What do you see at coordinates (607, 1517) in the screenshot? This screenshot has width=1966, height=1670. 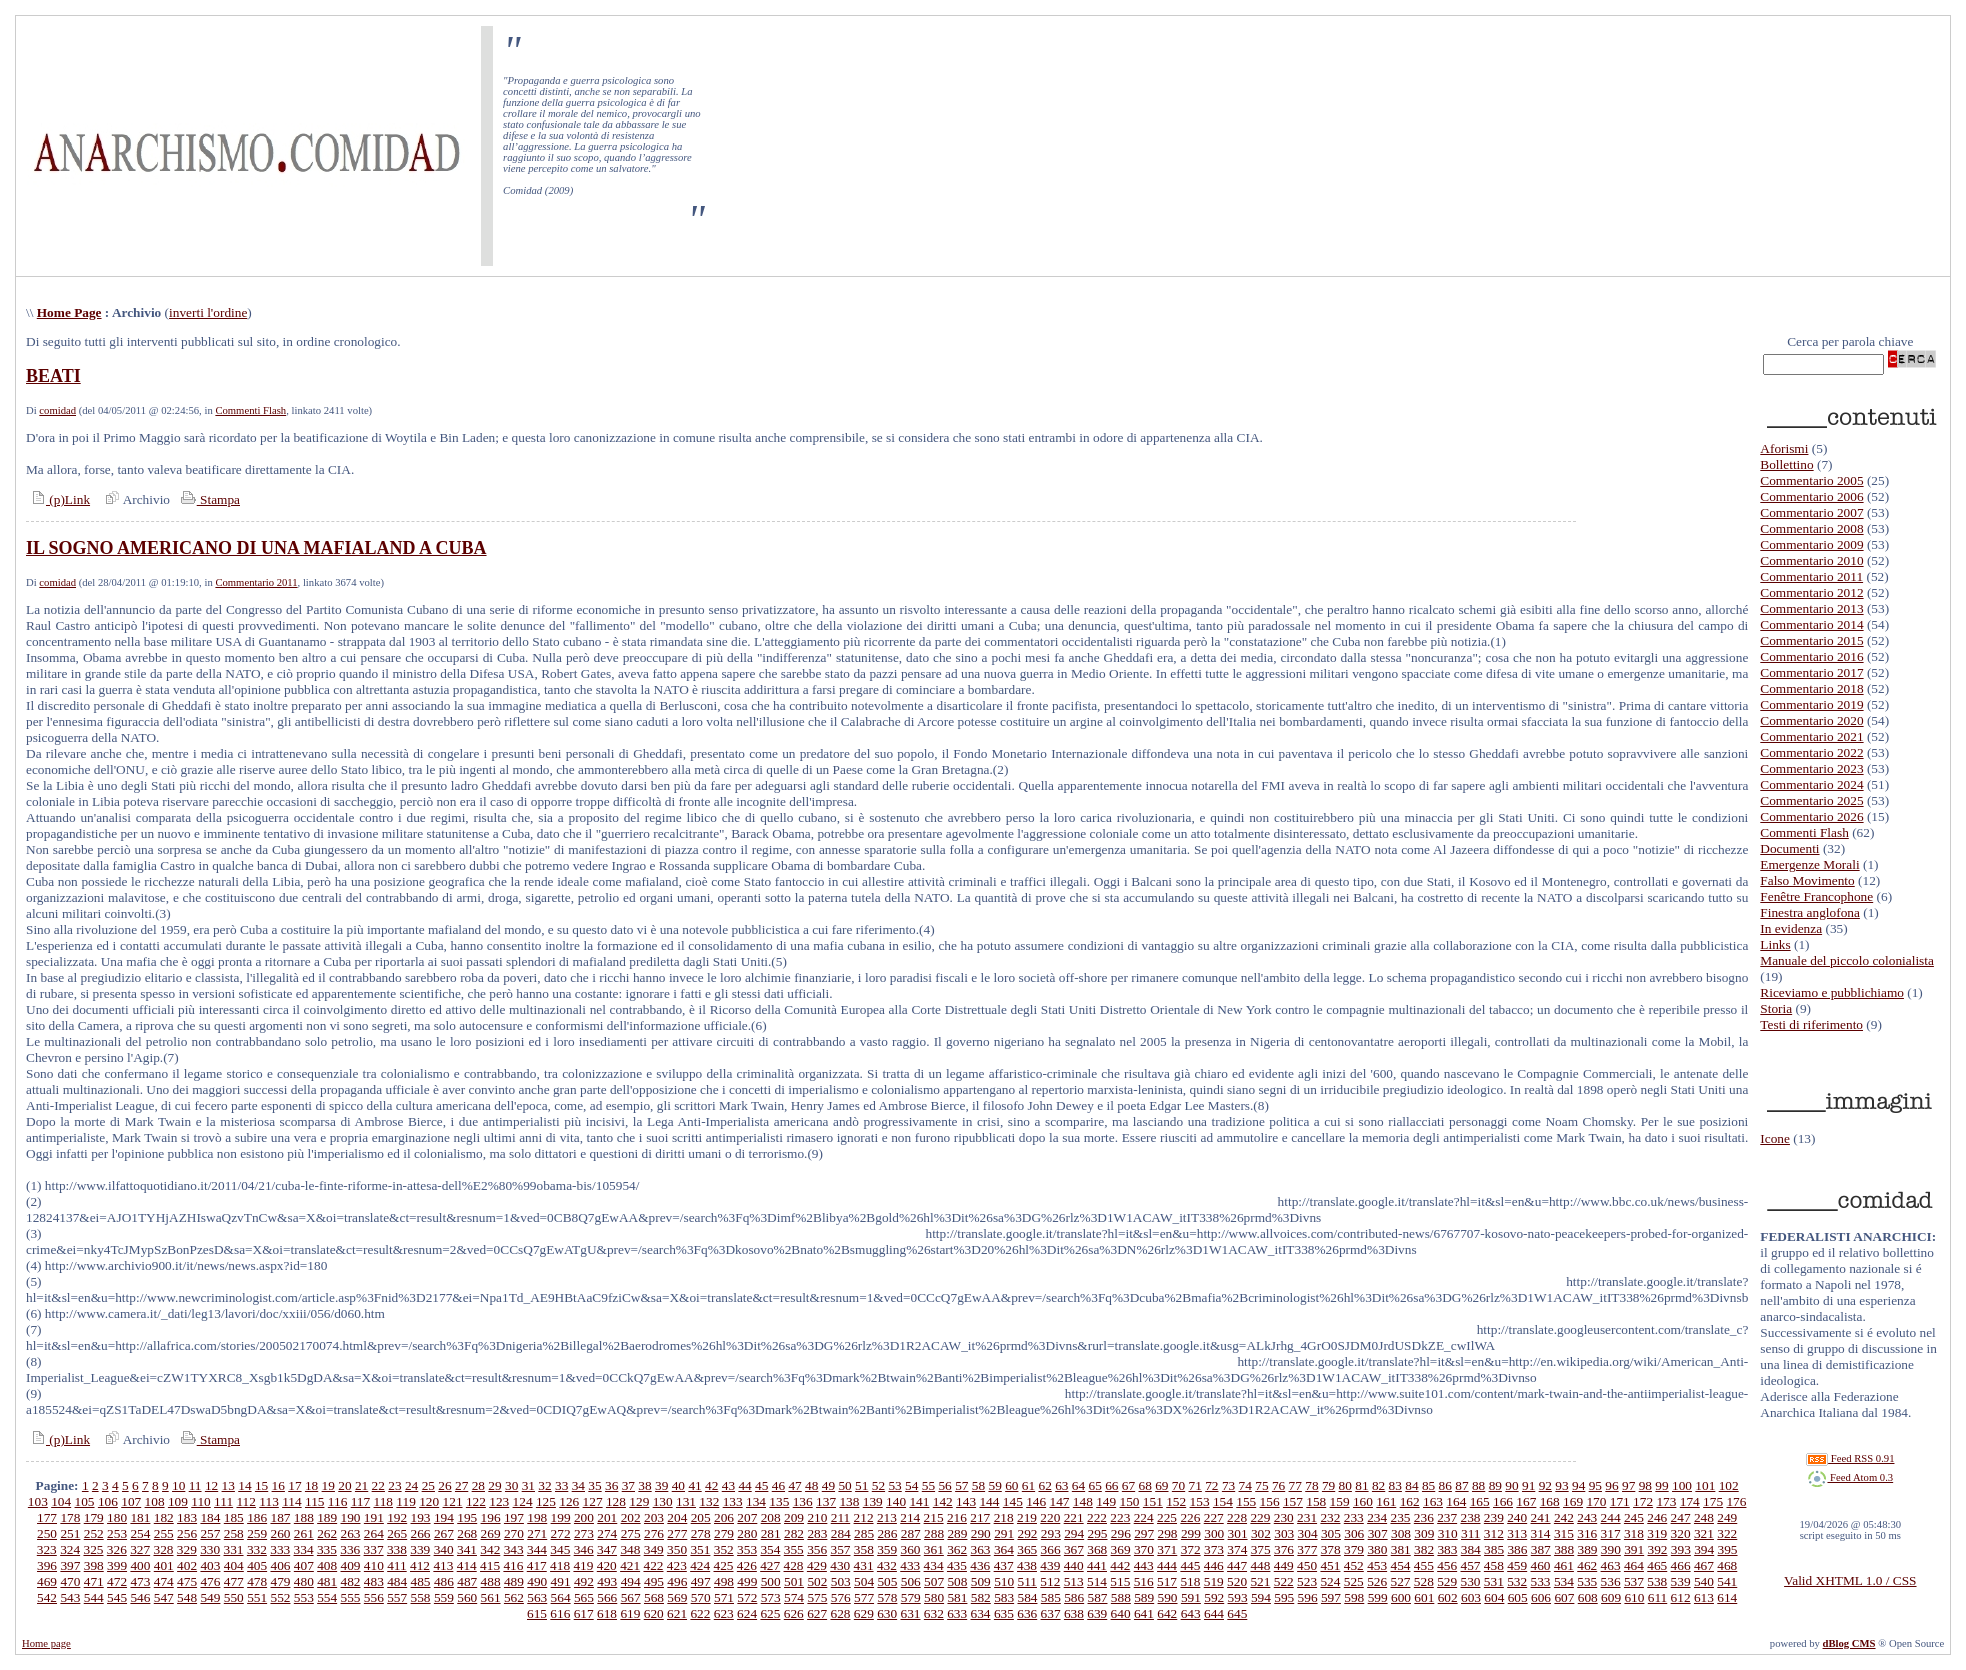 I see `201` at bounding box center [607, 1517].